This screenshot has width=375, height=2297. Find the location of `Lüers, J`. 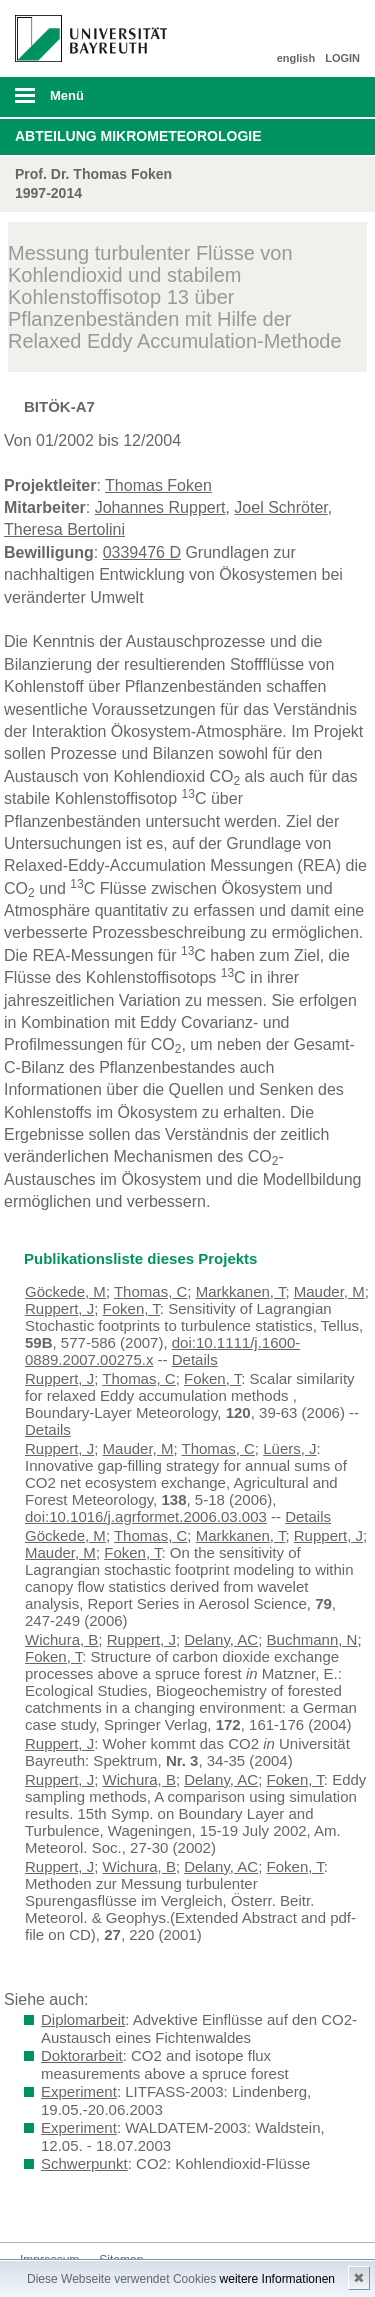

Lüers, J is located at coordinates (289, 1448).